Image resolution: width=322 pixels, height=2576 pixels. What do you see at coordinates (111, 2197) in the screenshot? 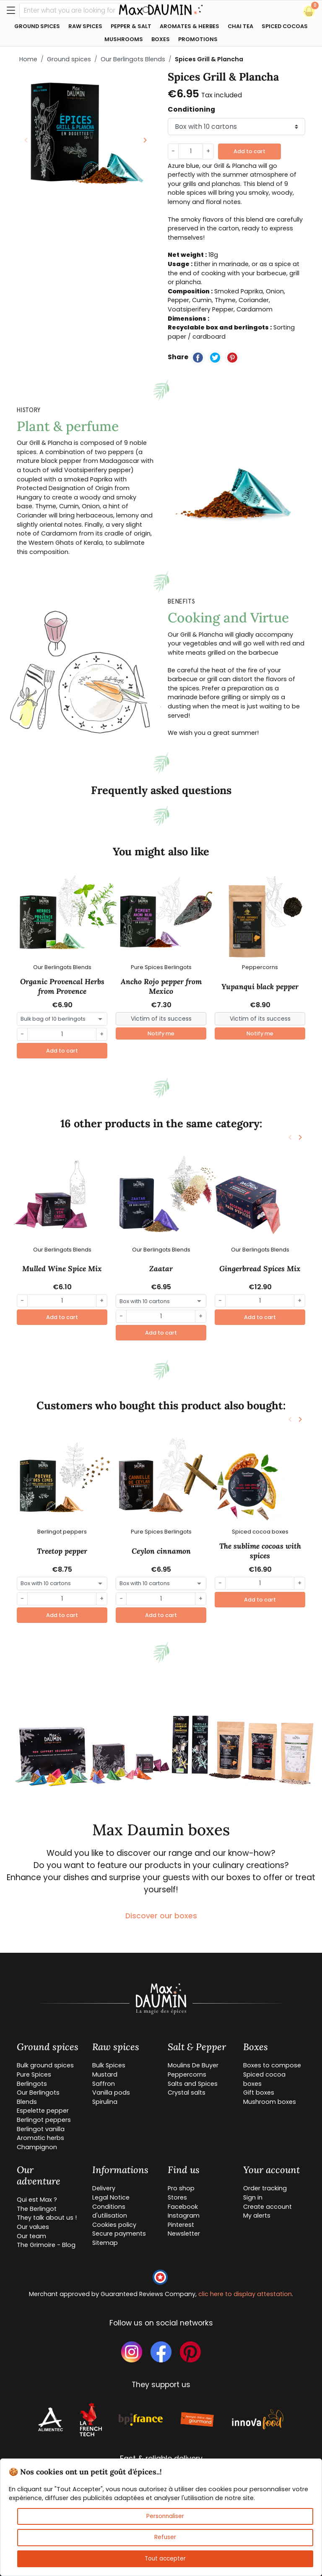
I see `Legal Notice` at bounding box center [111, 2197].